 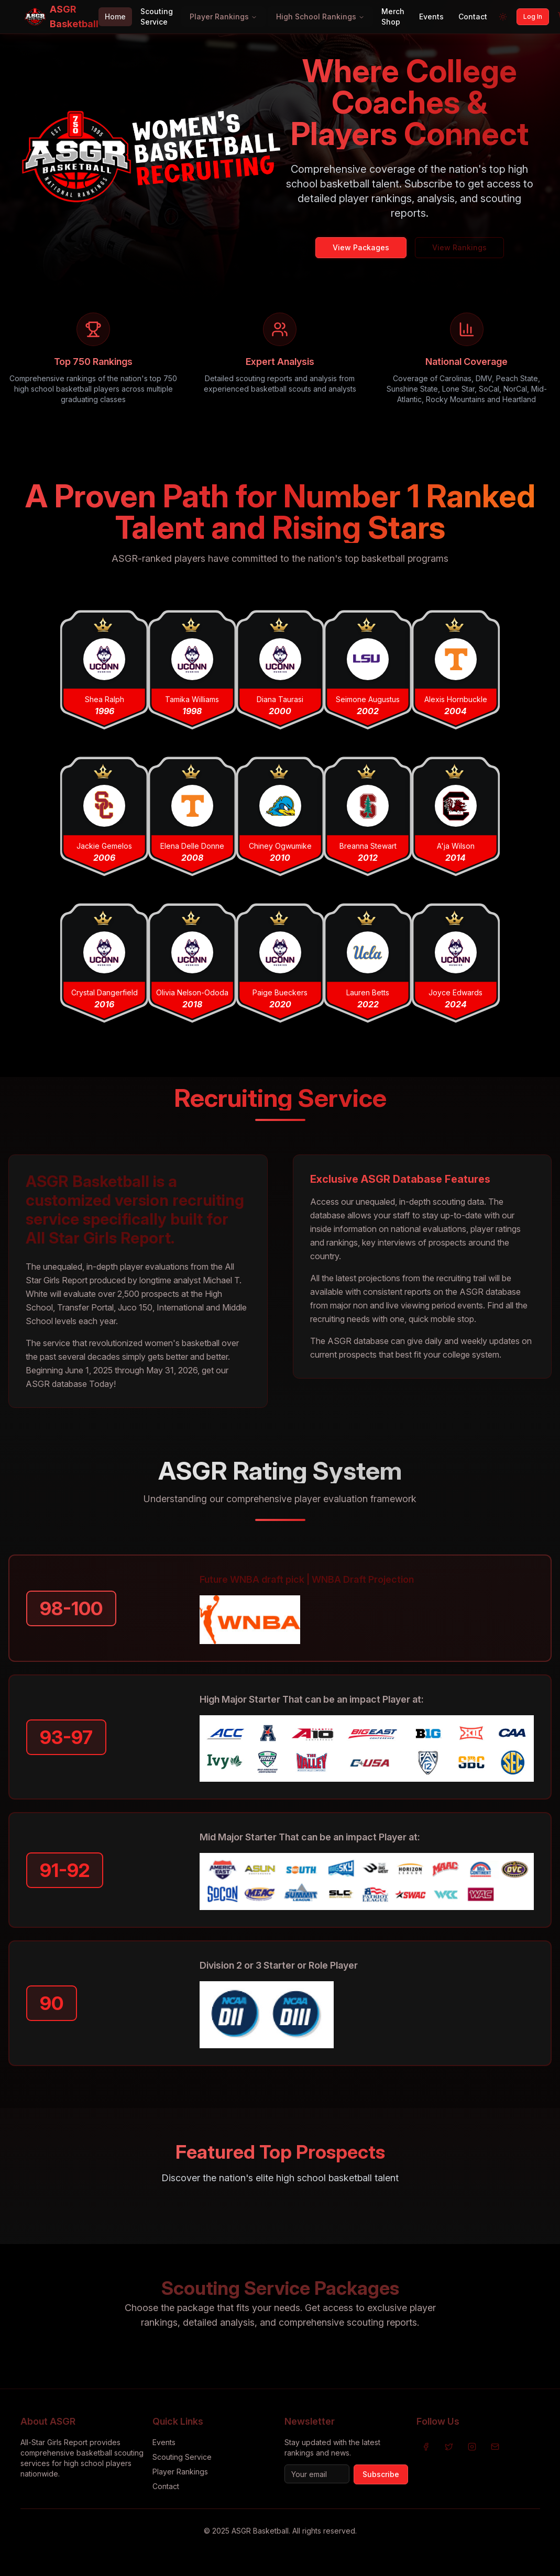 What do you see at coordinates (223, 16) in the screenshot?
I see `Player Rankings` at bounding box center [223, 16].